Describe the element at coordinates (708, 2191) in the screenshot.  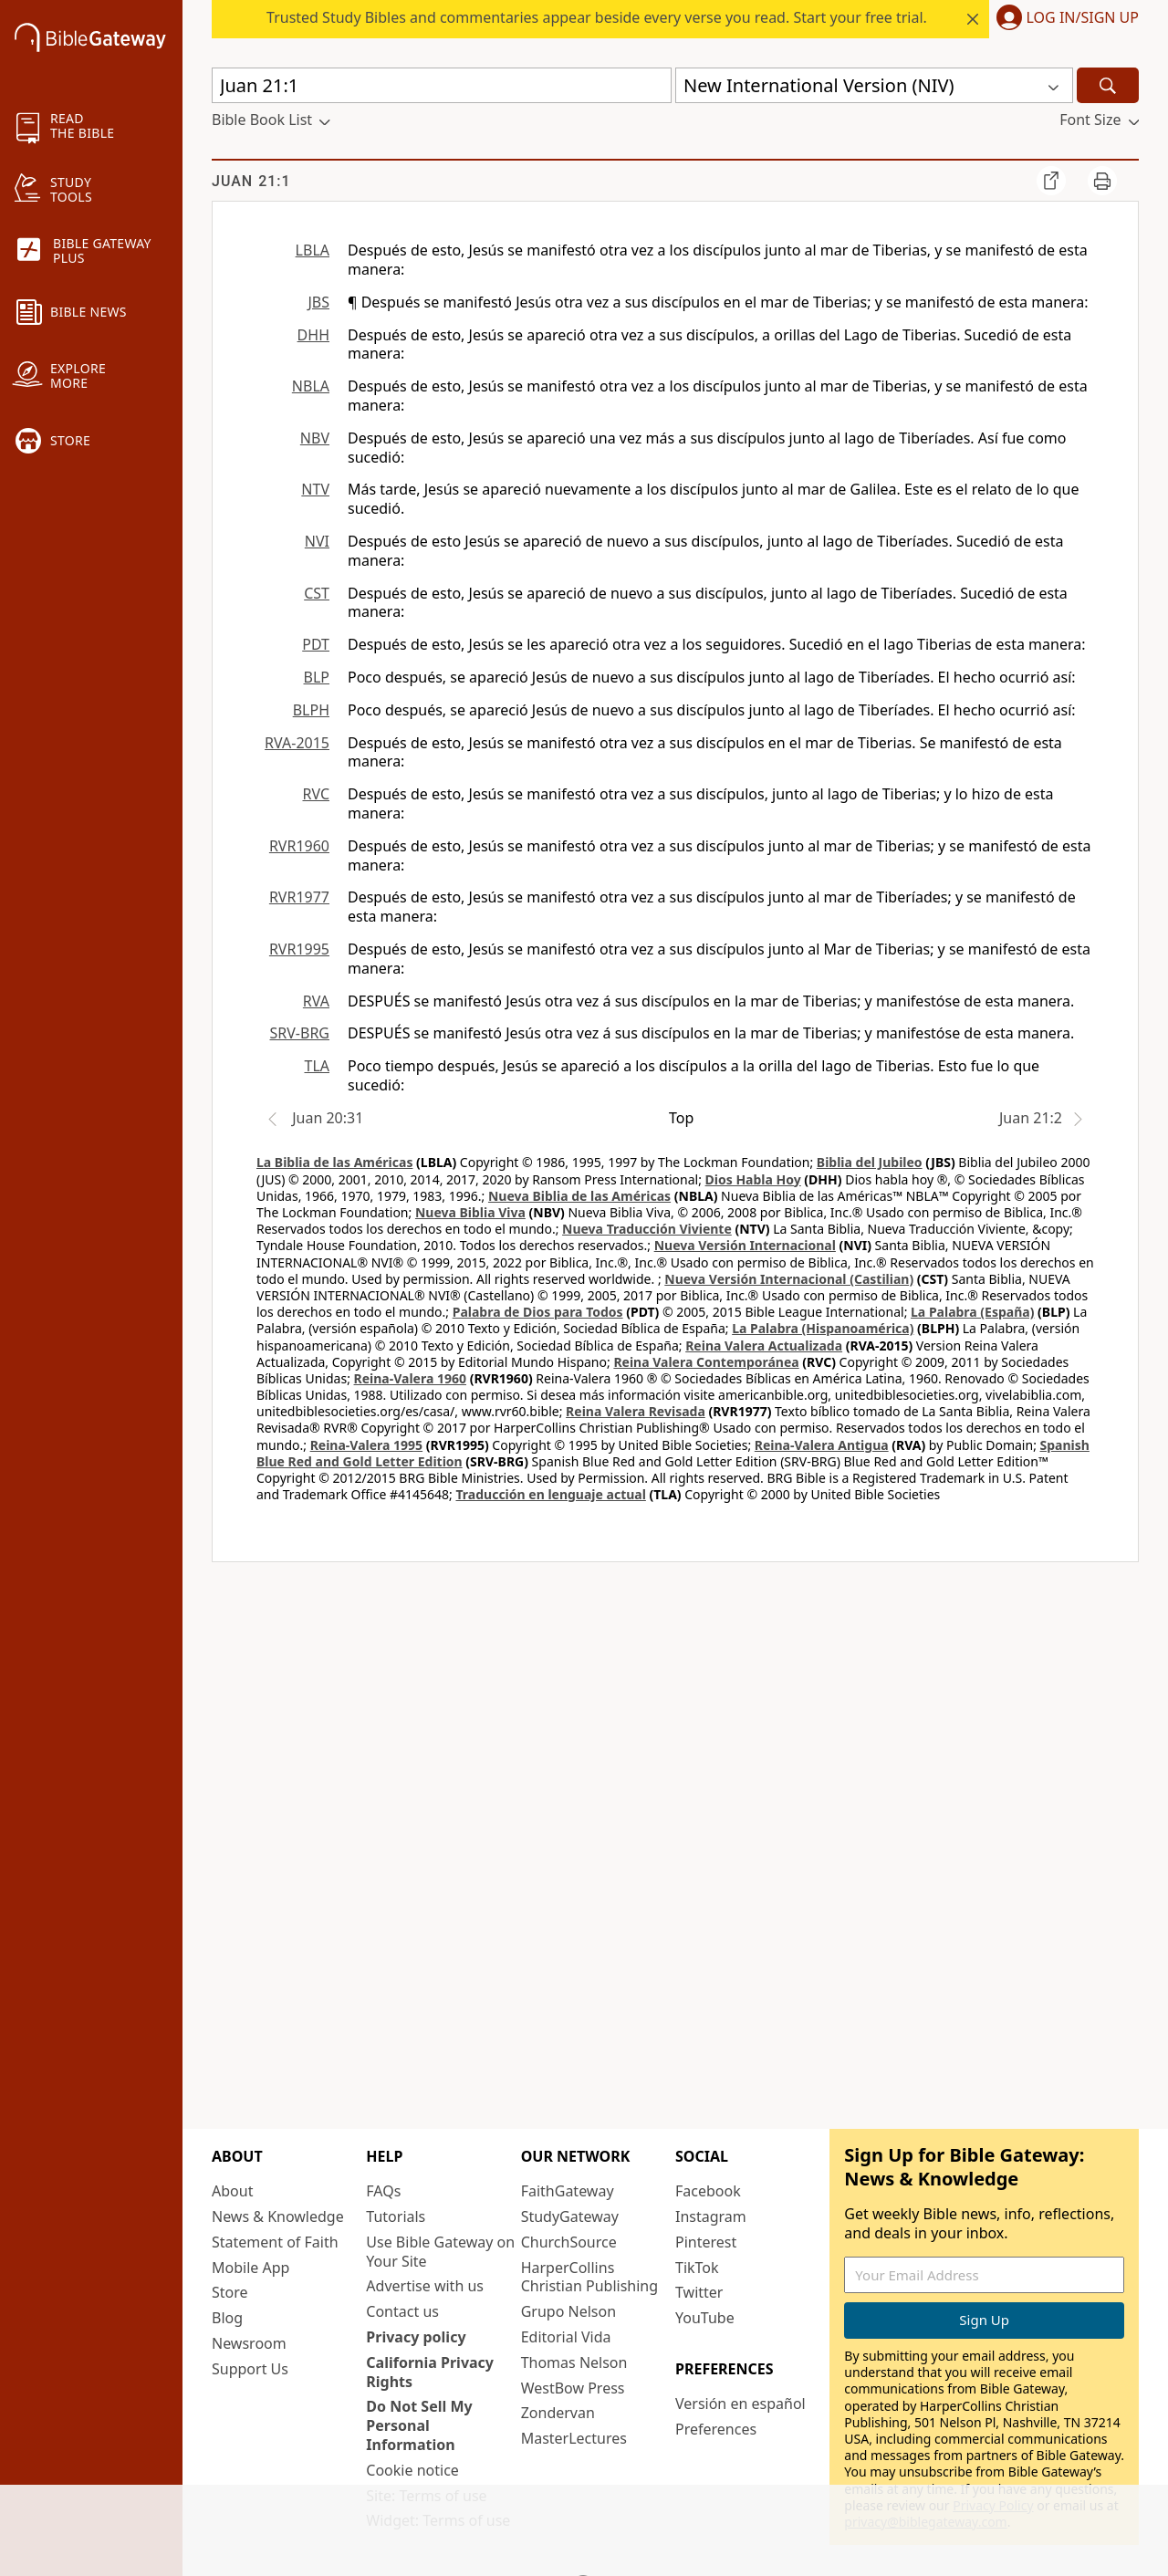
I see `Facebook [Facebook (opens in new window)]` at that location.